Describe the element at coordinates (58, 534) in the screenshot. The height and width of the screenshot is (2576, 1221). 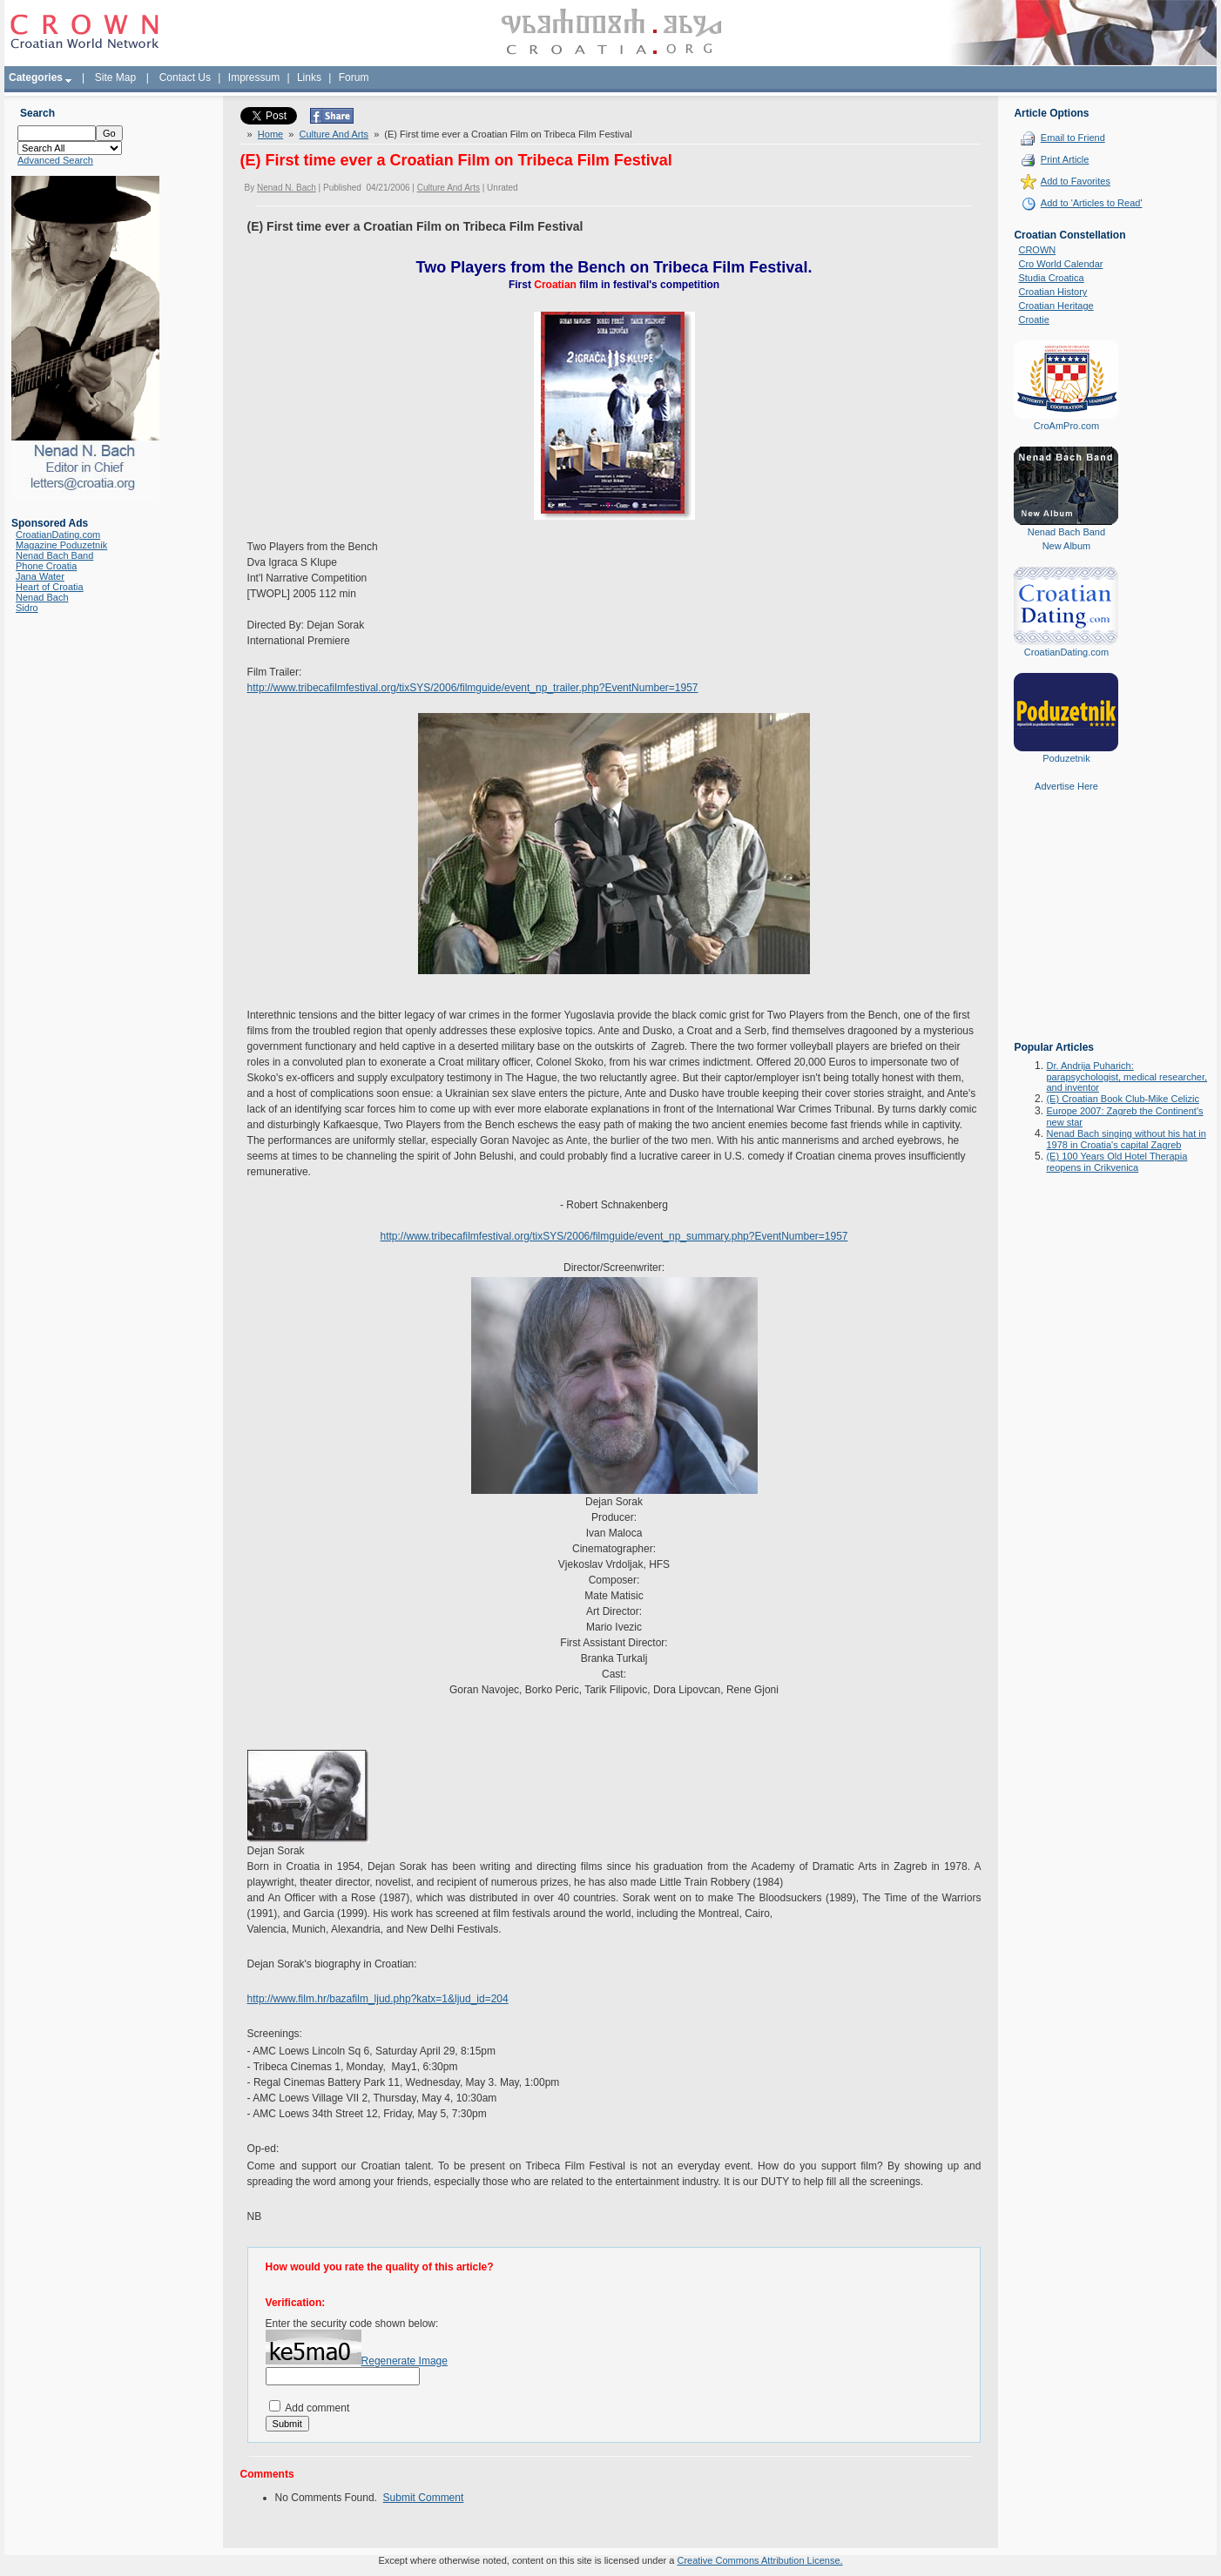
I see `CroatianDating.com` at that location.